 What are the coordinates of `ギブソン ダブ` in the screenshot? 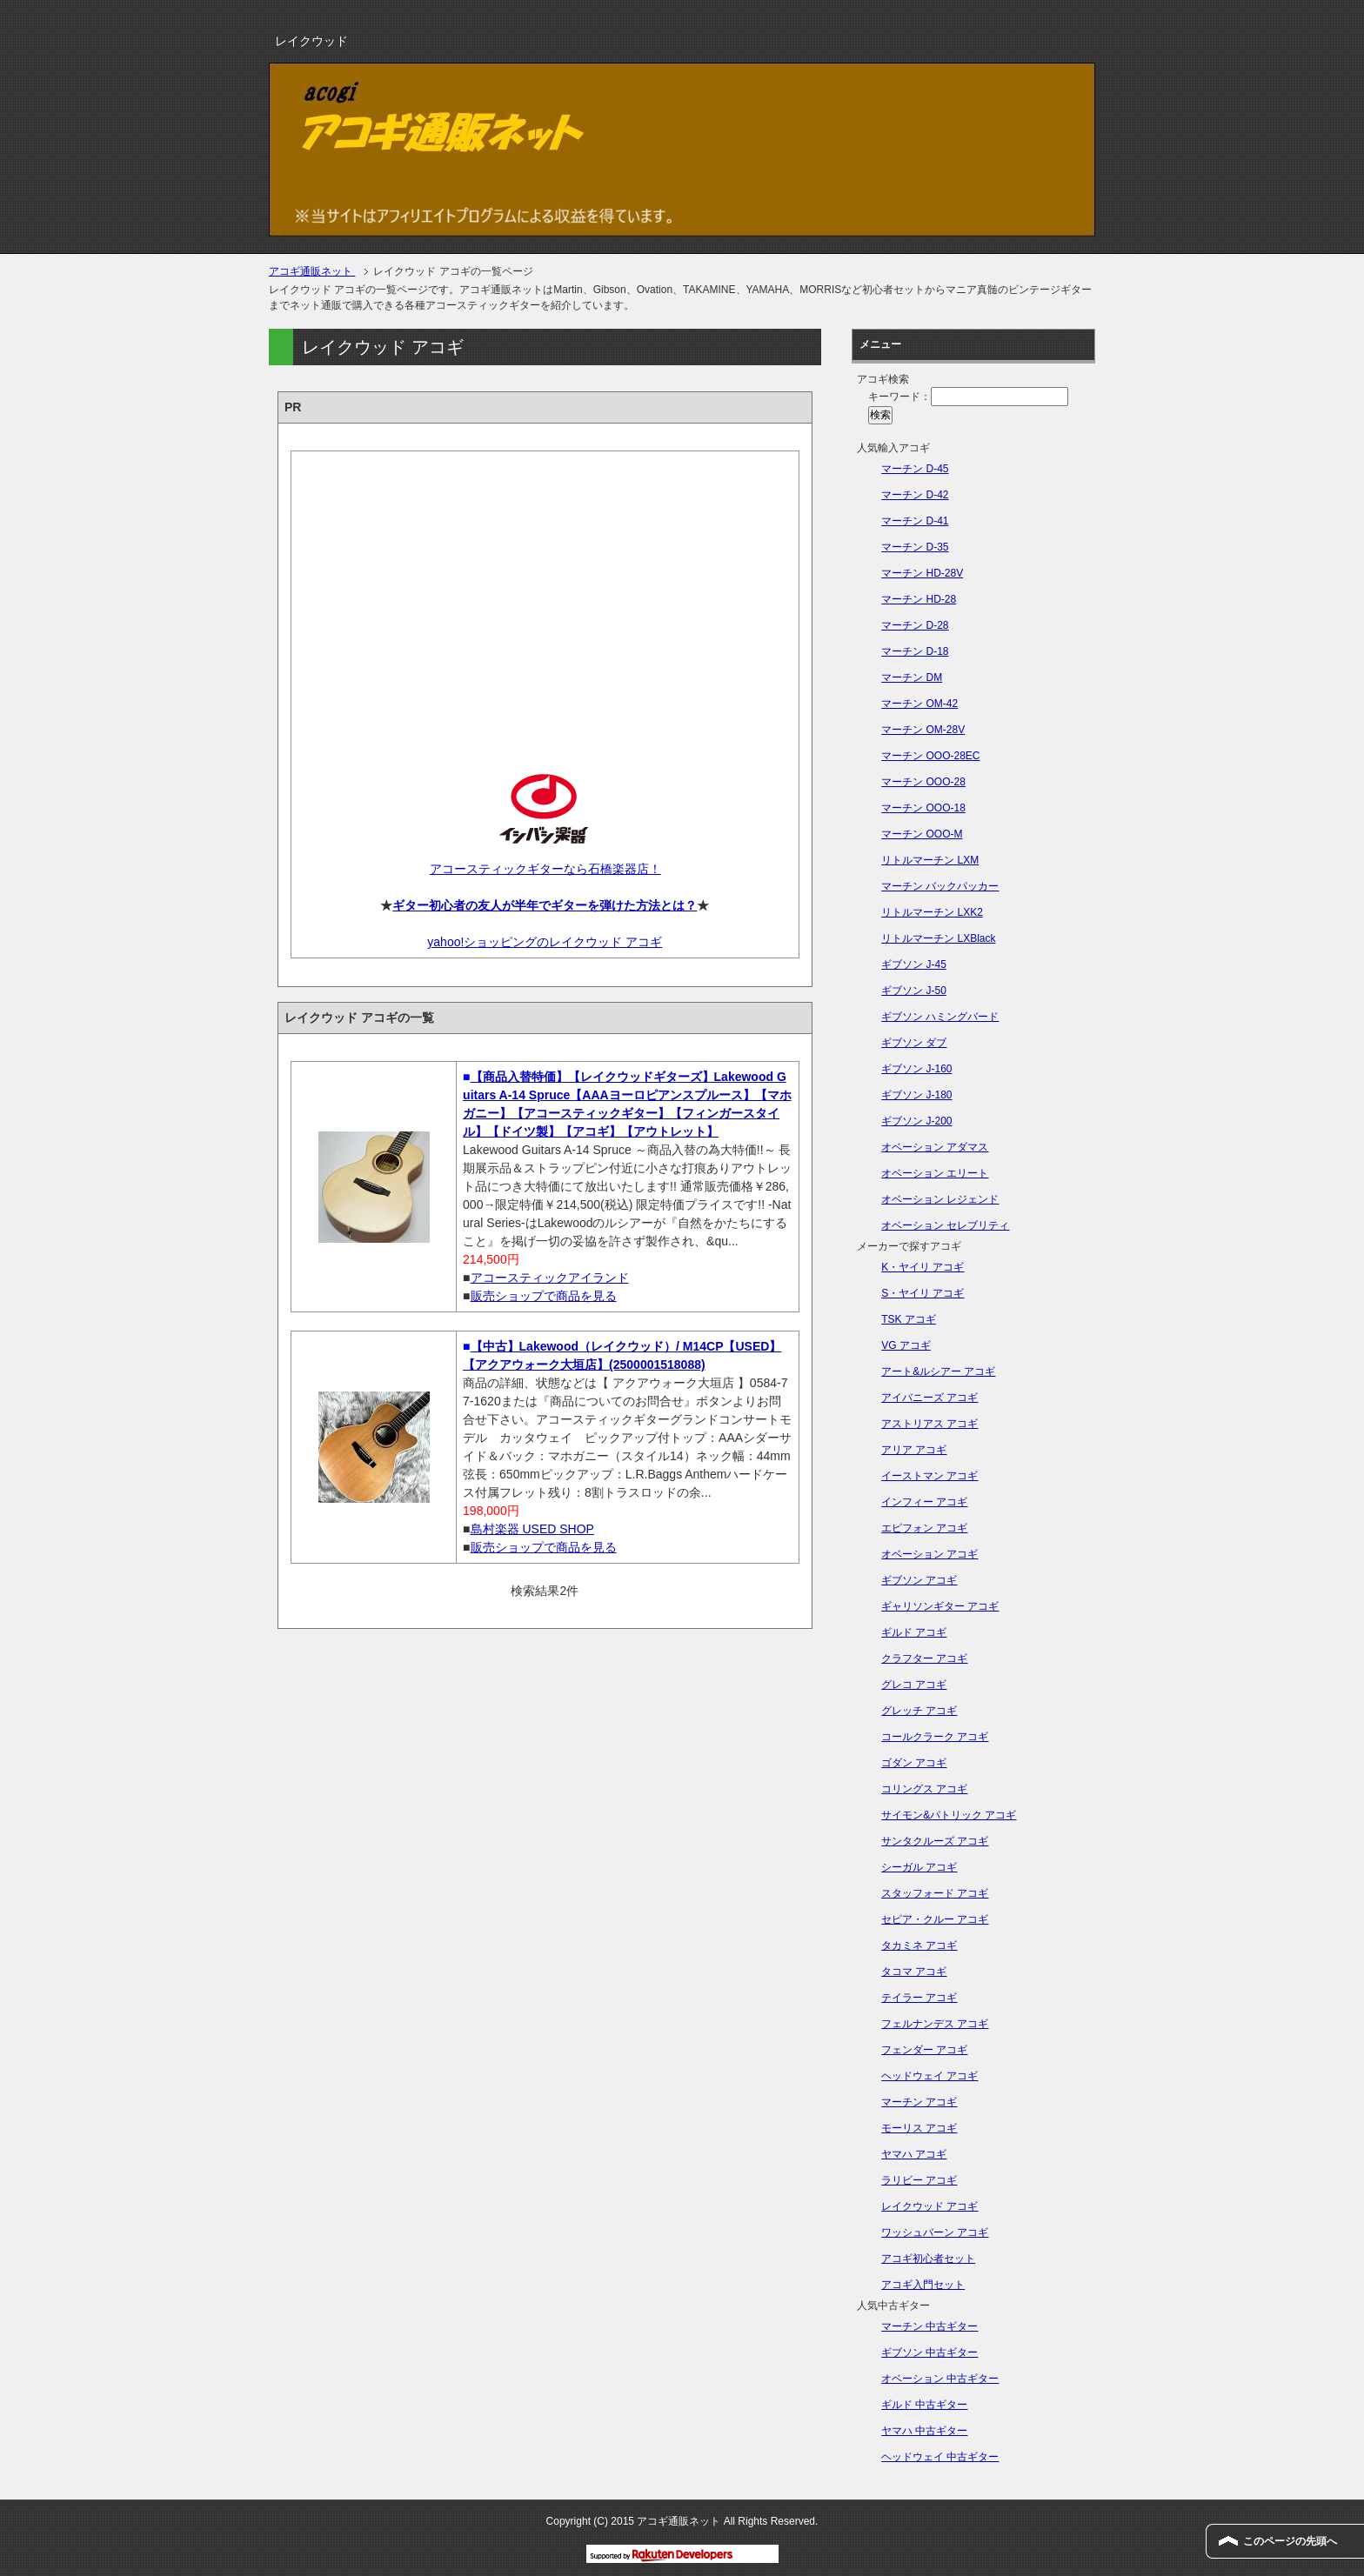 It's located at (913, 1043).